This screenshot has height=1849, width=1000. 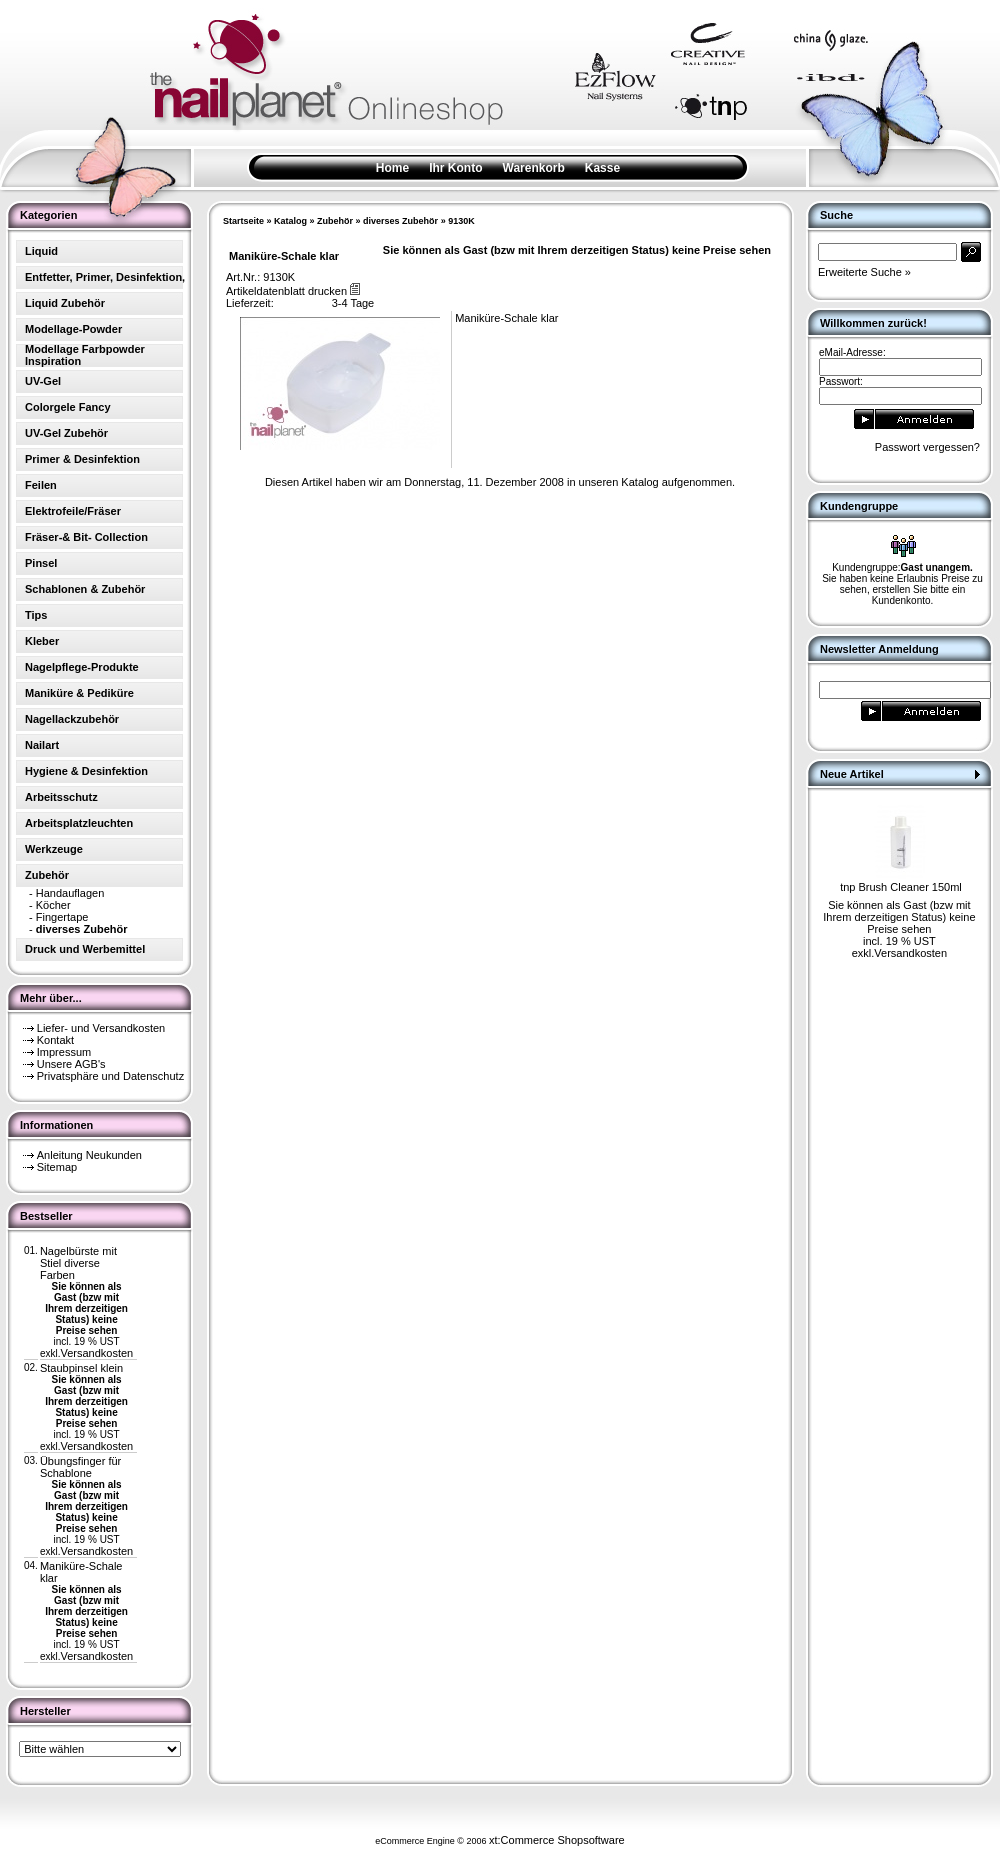 I want to click on Pinsel, so click(x=41, y=563).